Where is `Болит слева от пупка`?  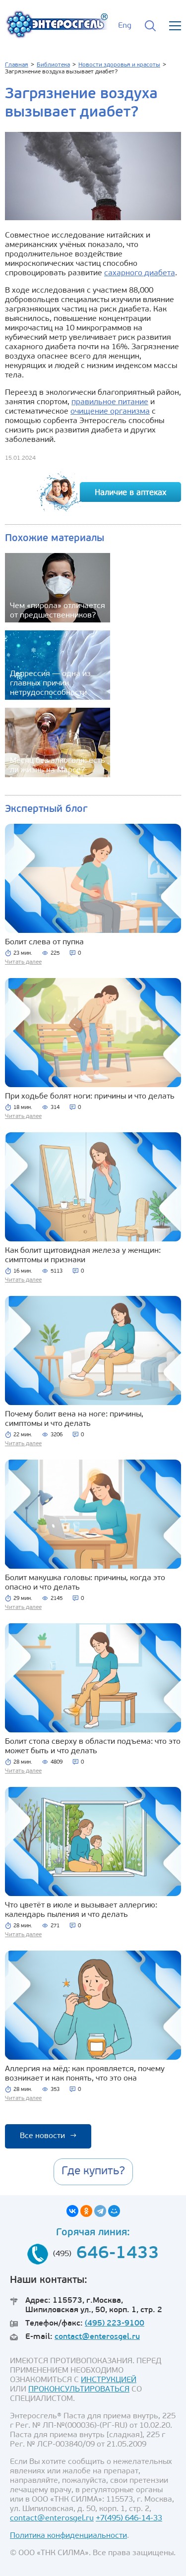
Болит слева от пупка is located at coordinates (44, 942).